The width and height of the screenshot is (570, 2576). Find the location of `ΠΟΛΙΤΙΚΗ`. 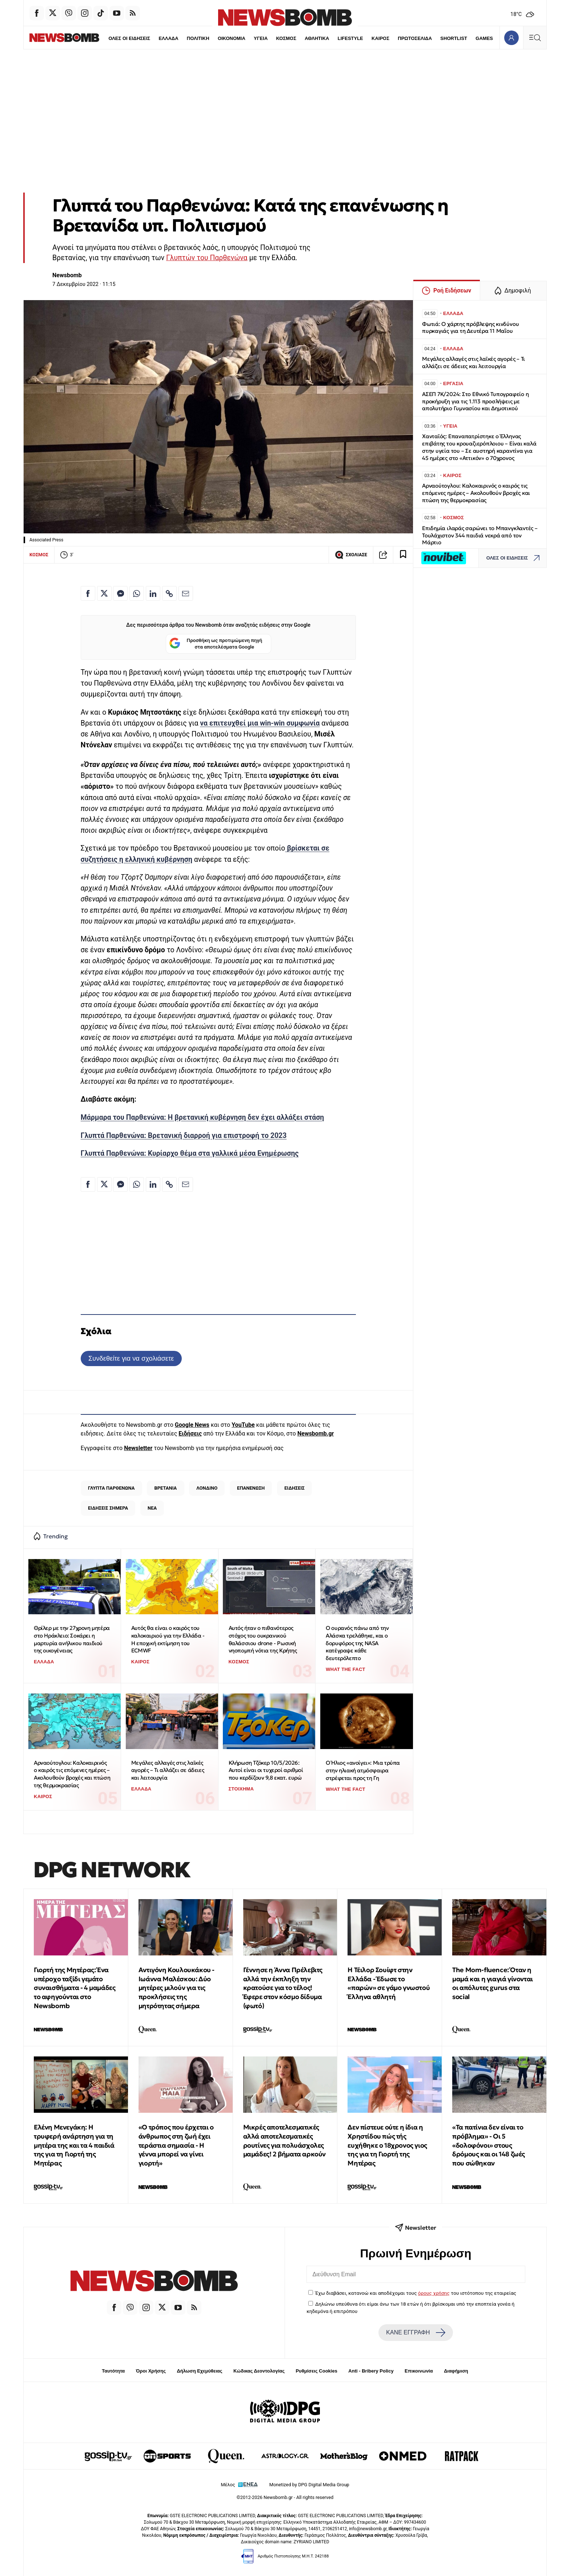

ΠΟΛΙΤΙΚΗ is located at coordinates (182, 38).